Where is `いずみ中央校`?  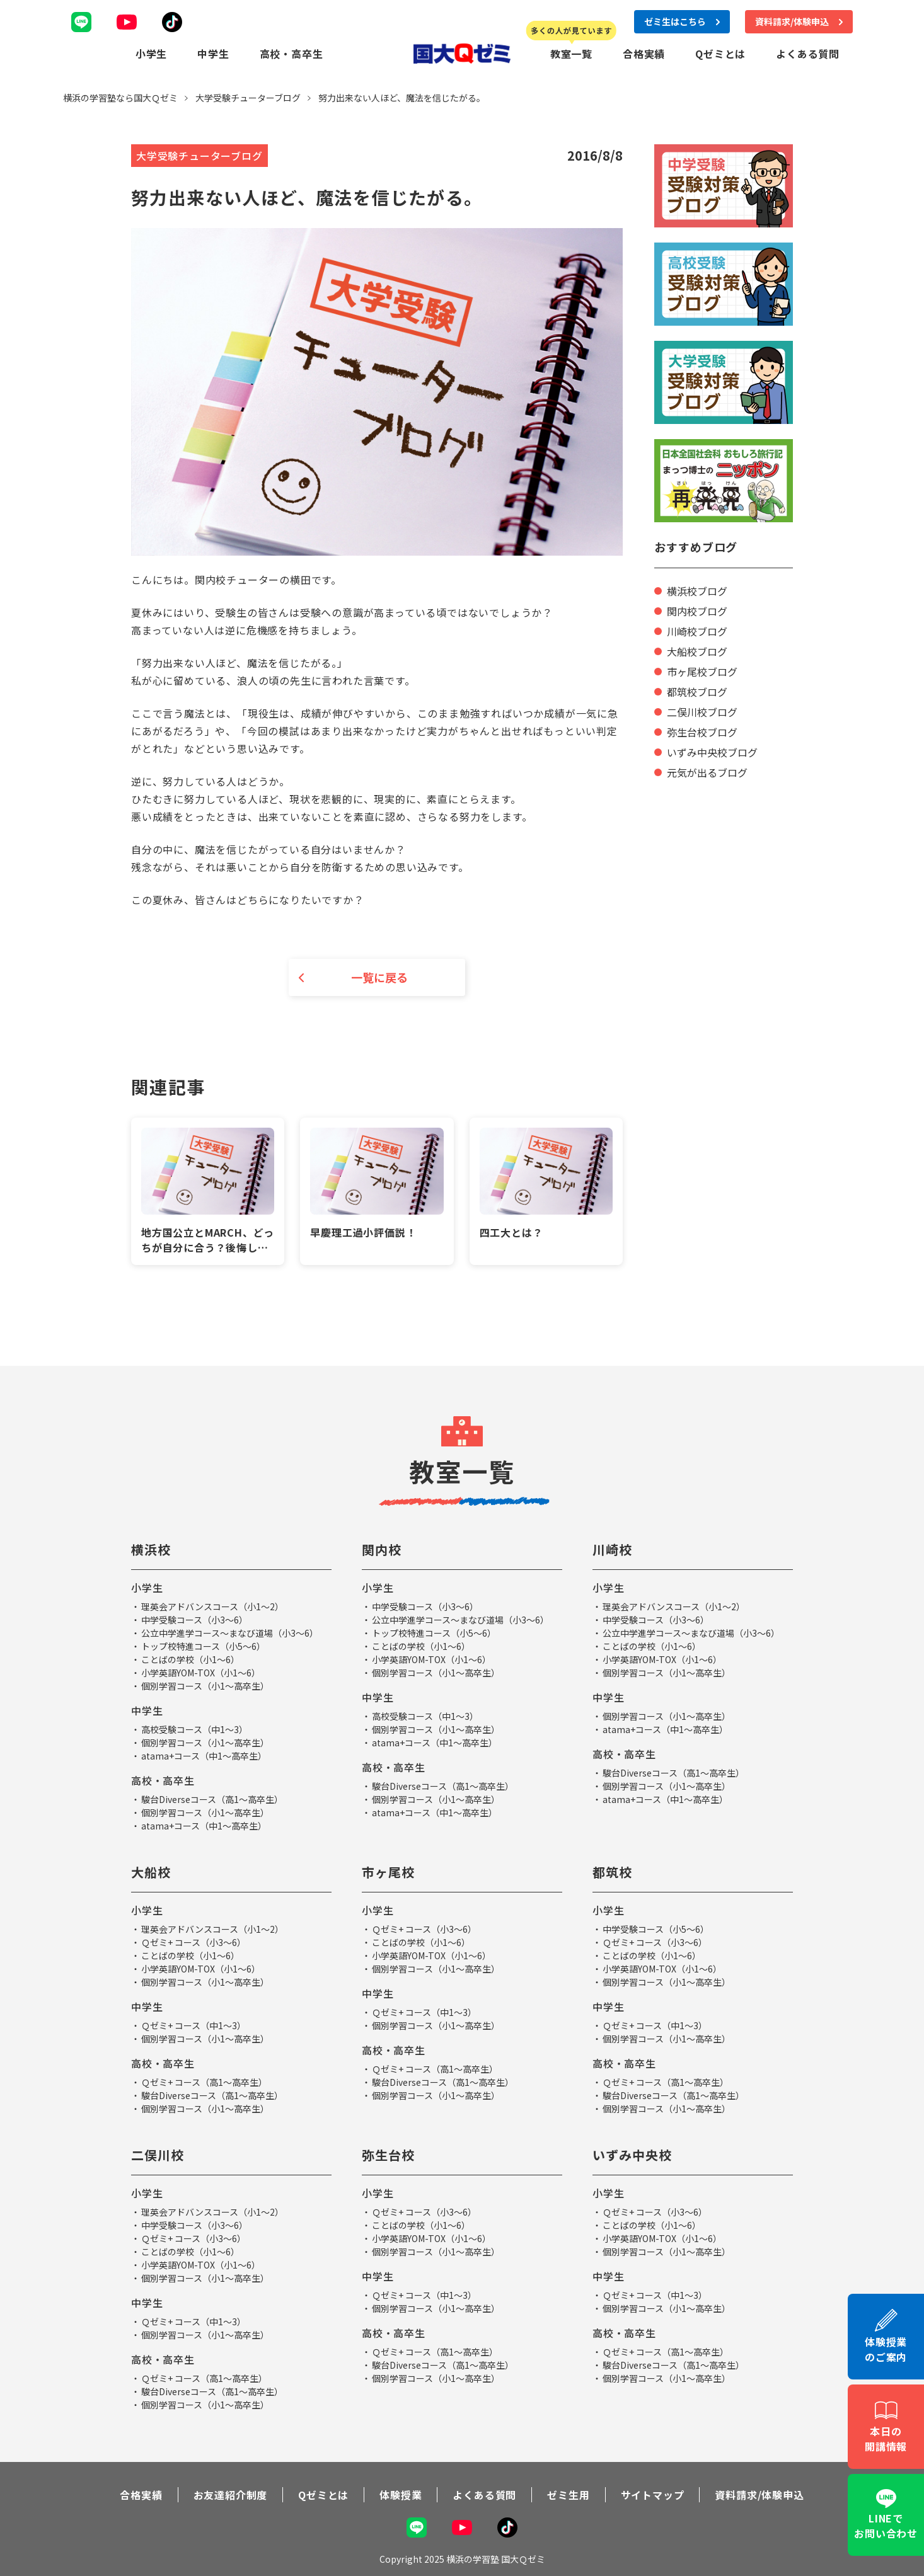
いずみ中央校 is located at coordinates (632, 2155).